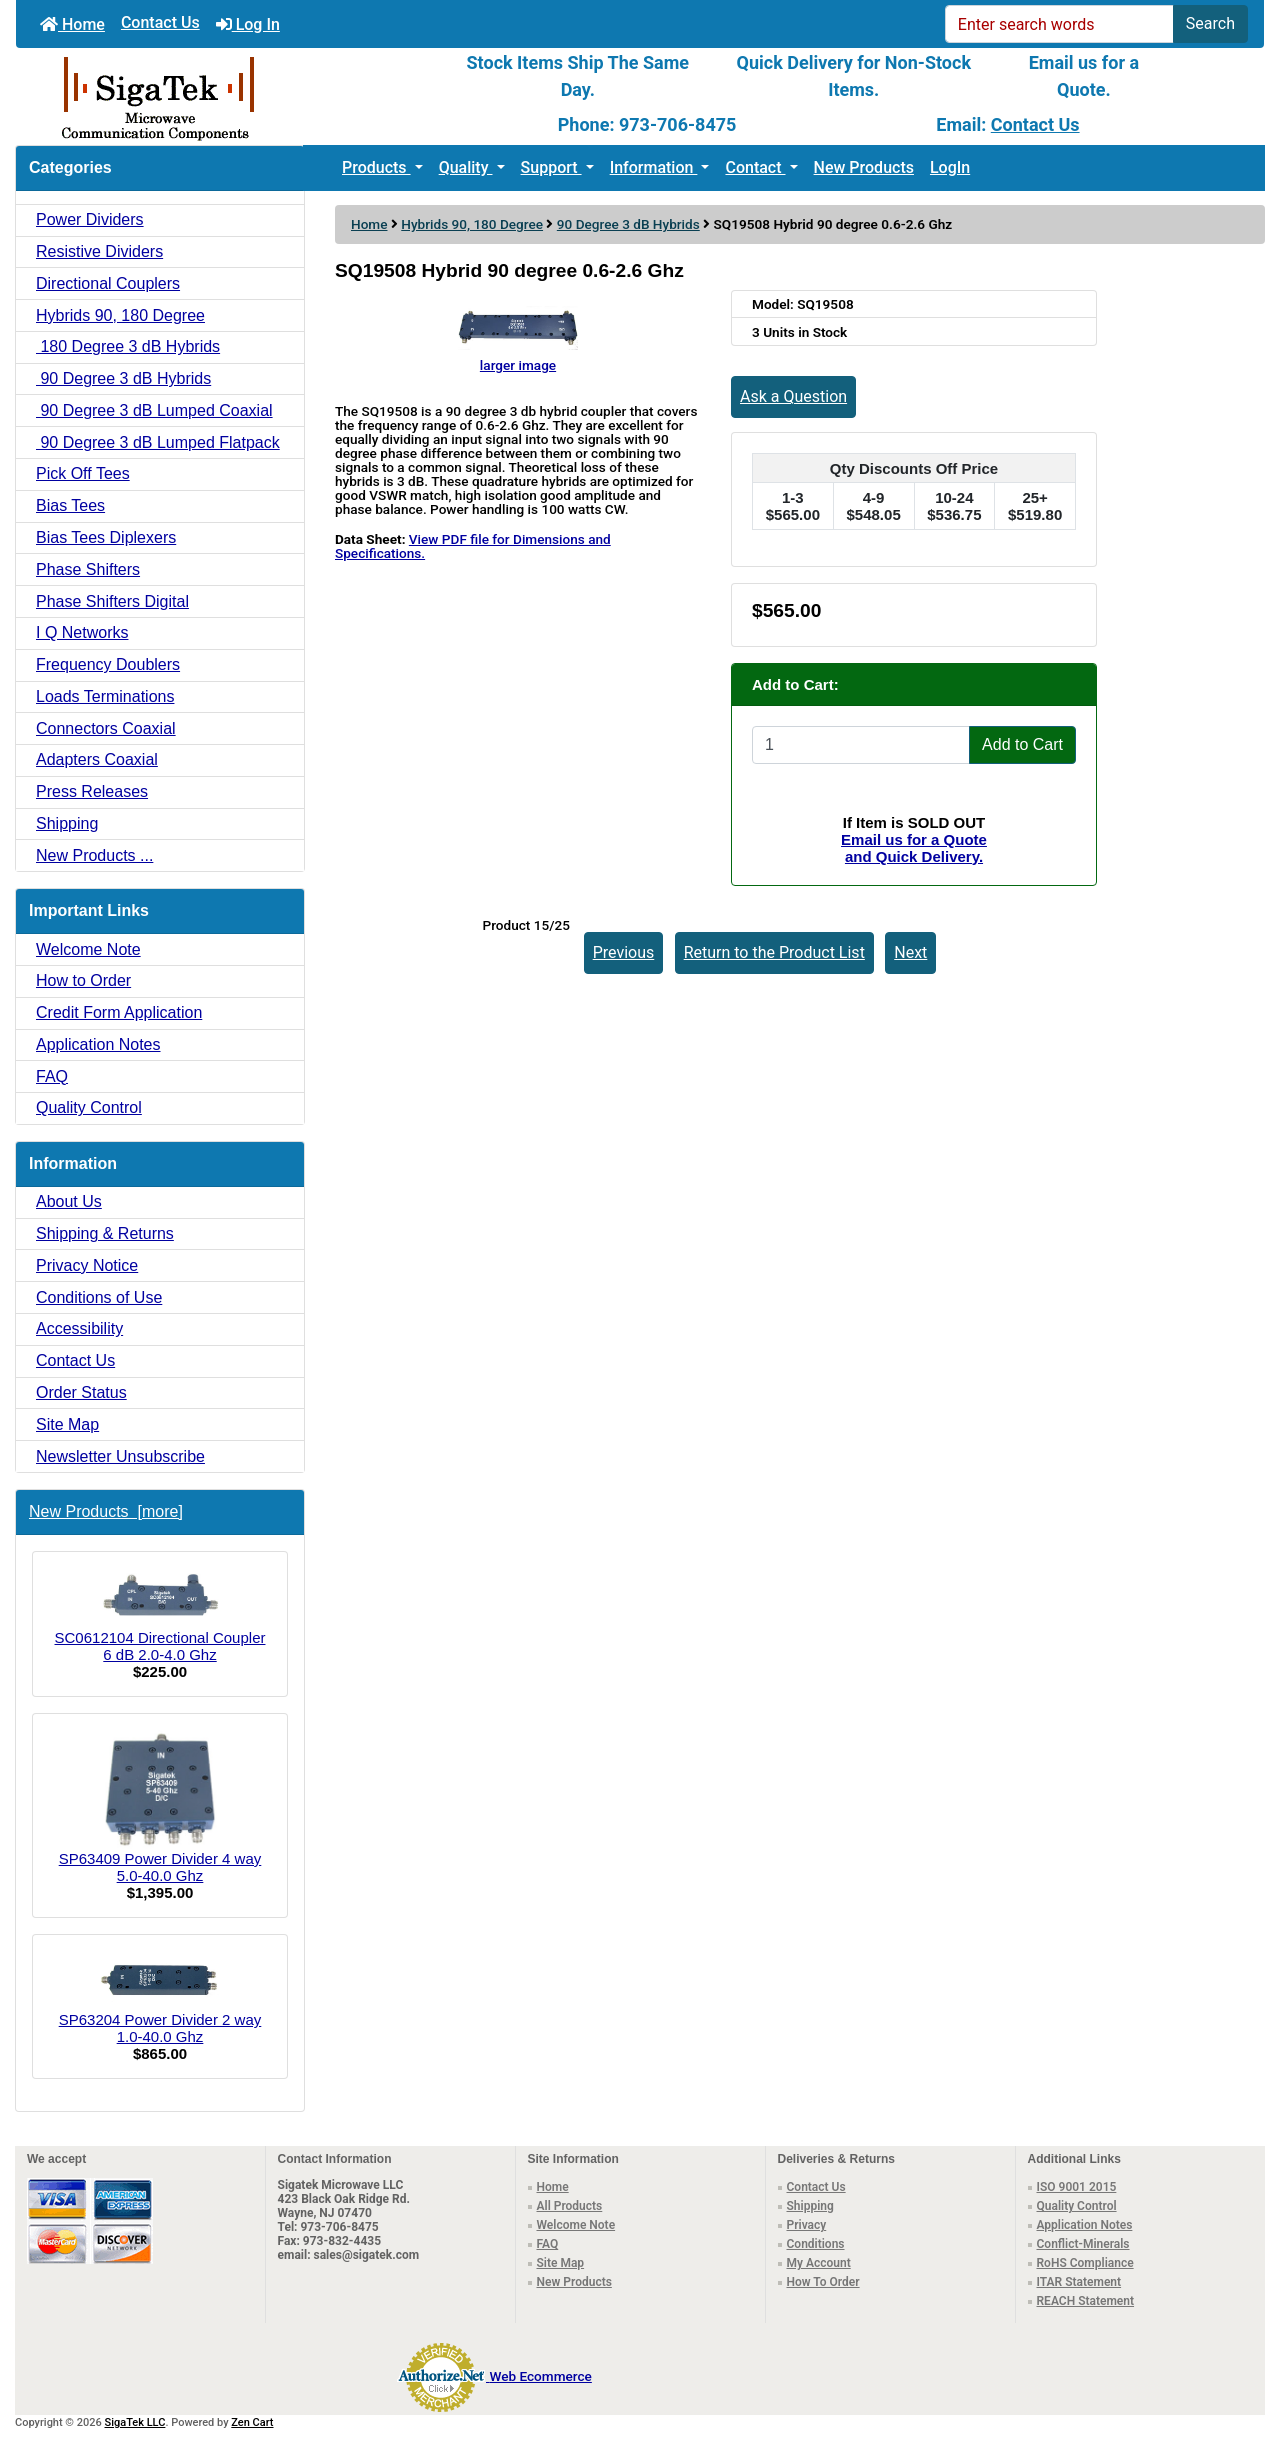 The height and width of the screenshot is (2439, 1280). Describe the element at coordinates (160, 1998) in the screenshot. I see `SP63204 Power Divider 2 way 1.0-40.0 Ghz` at that location.